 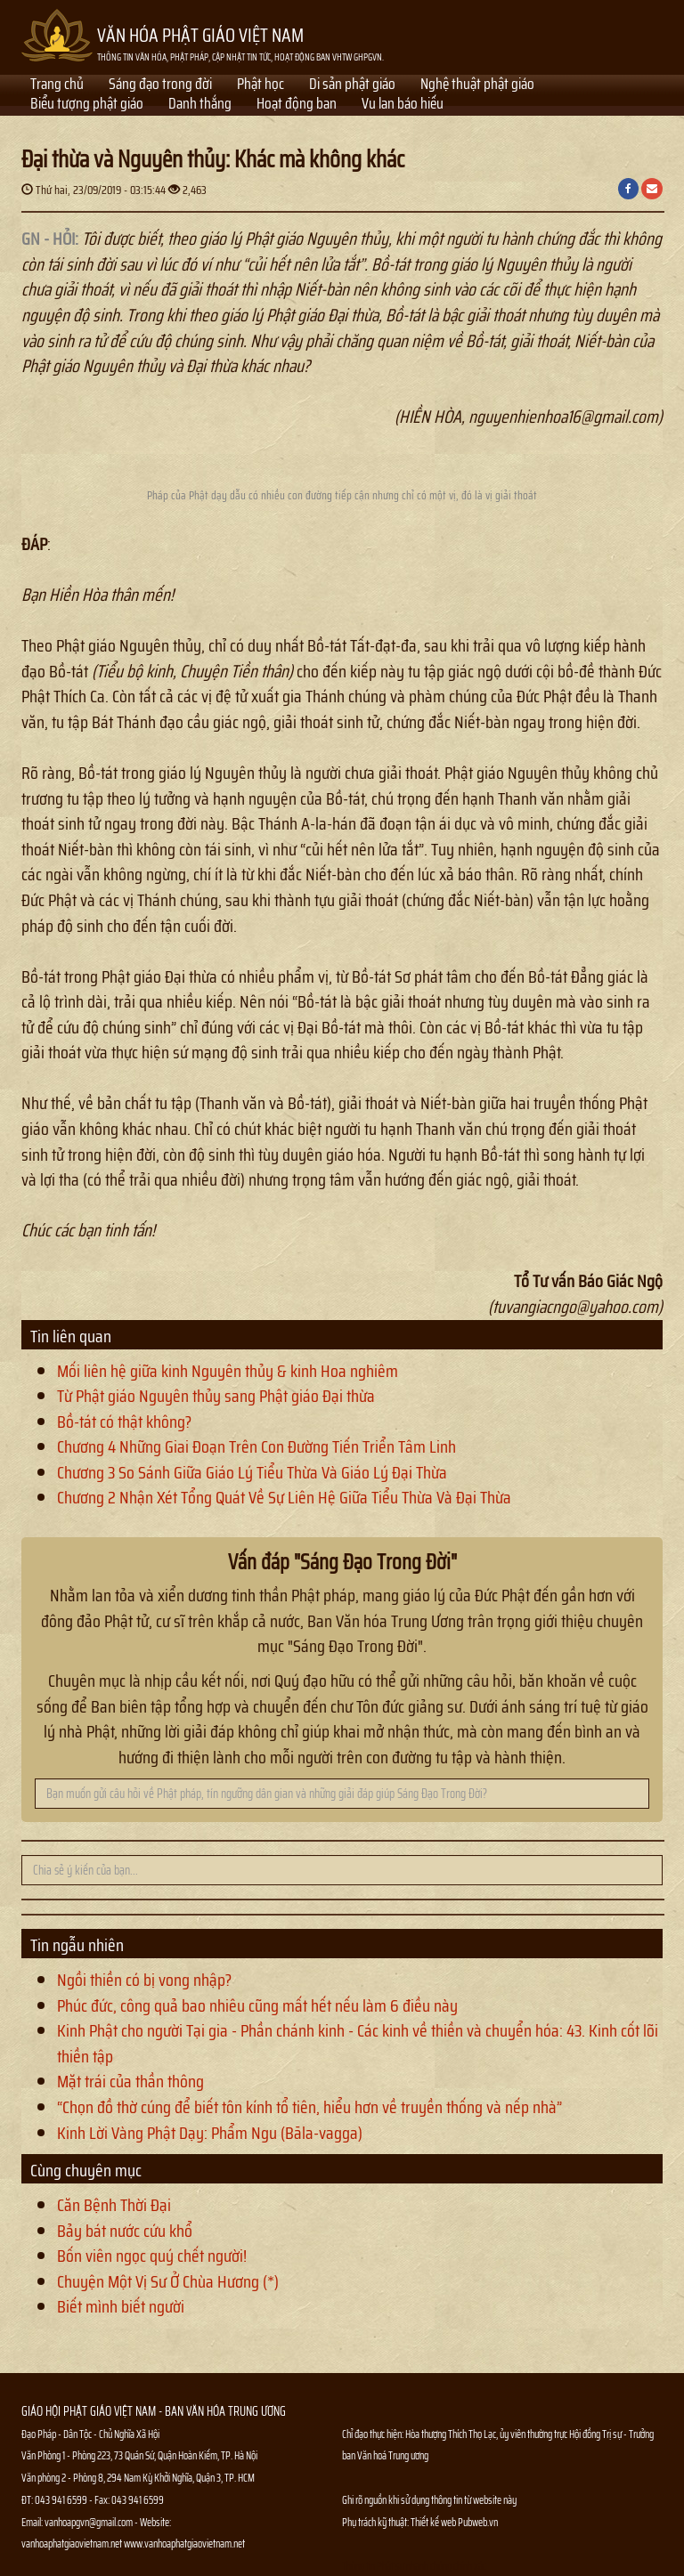 I want to click on Ngồi thiền có bị vong nhập?, so click(x=144, y=1979).